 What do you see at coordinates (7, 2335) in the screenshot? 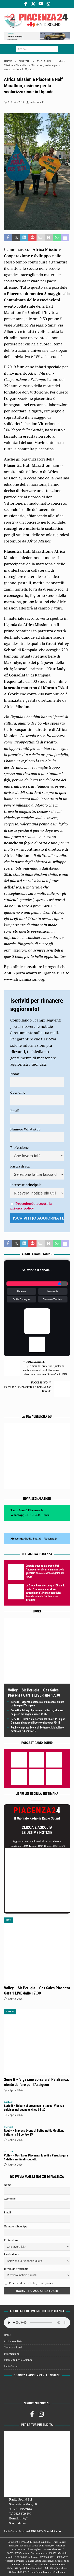
I see `Home` at bounding box center [7, 2335].